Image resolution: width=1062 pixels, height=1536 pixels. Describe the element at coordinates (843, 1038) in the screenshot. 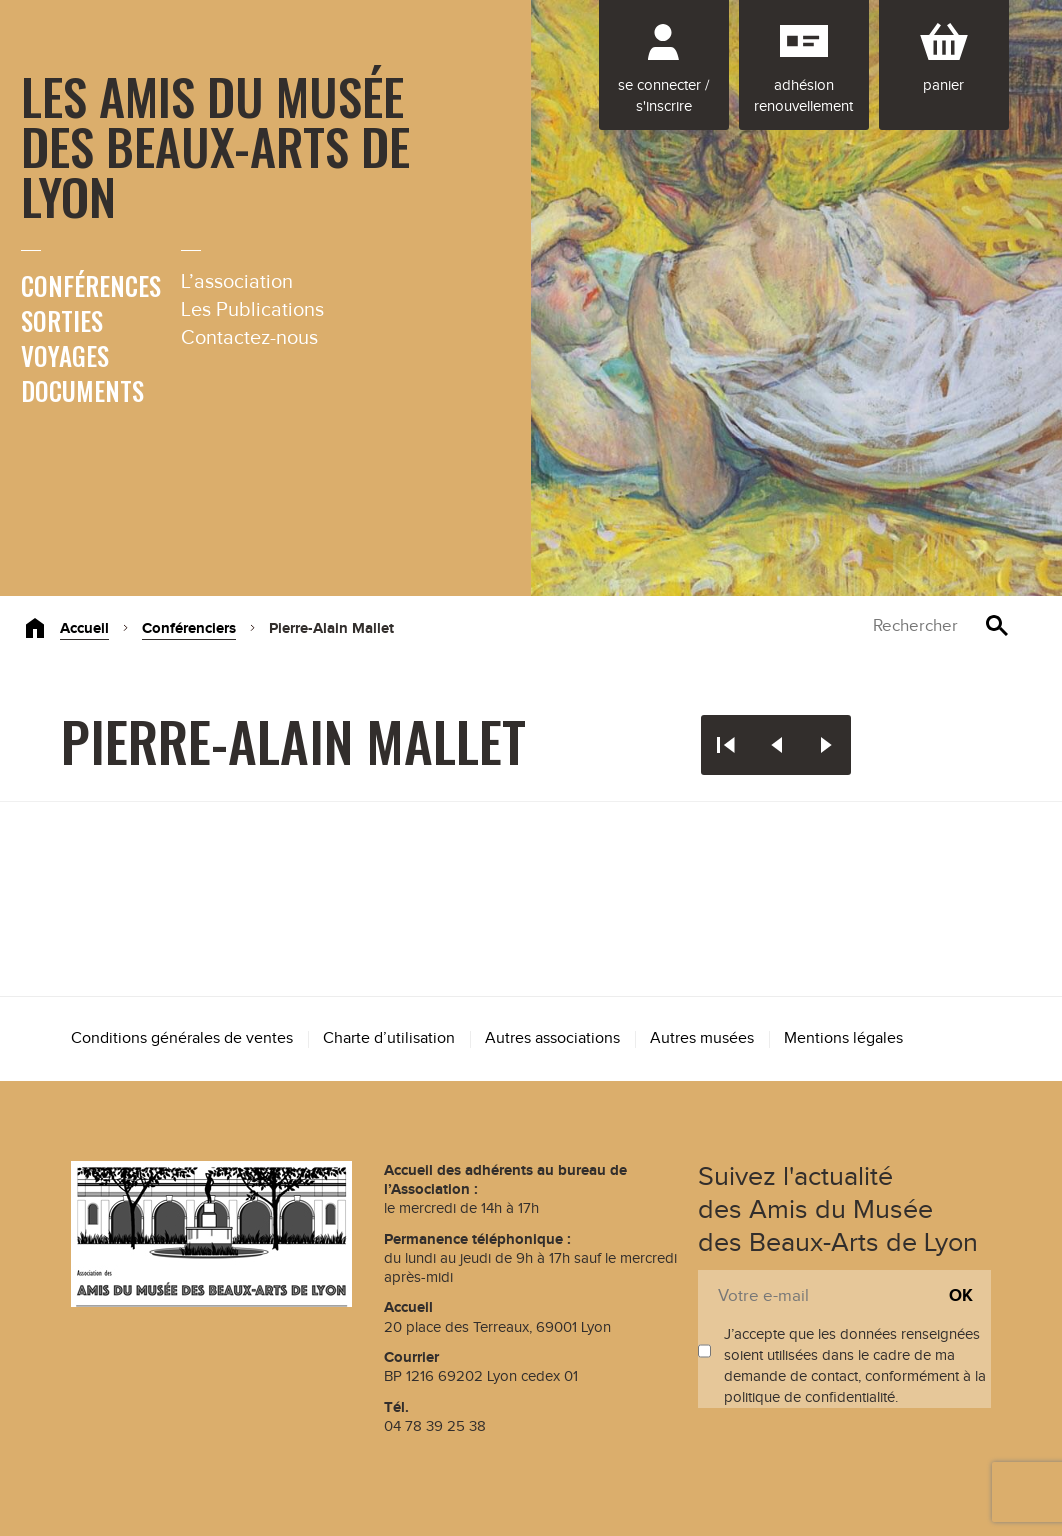

I see `Mentions légales` at that location.